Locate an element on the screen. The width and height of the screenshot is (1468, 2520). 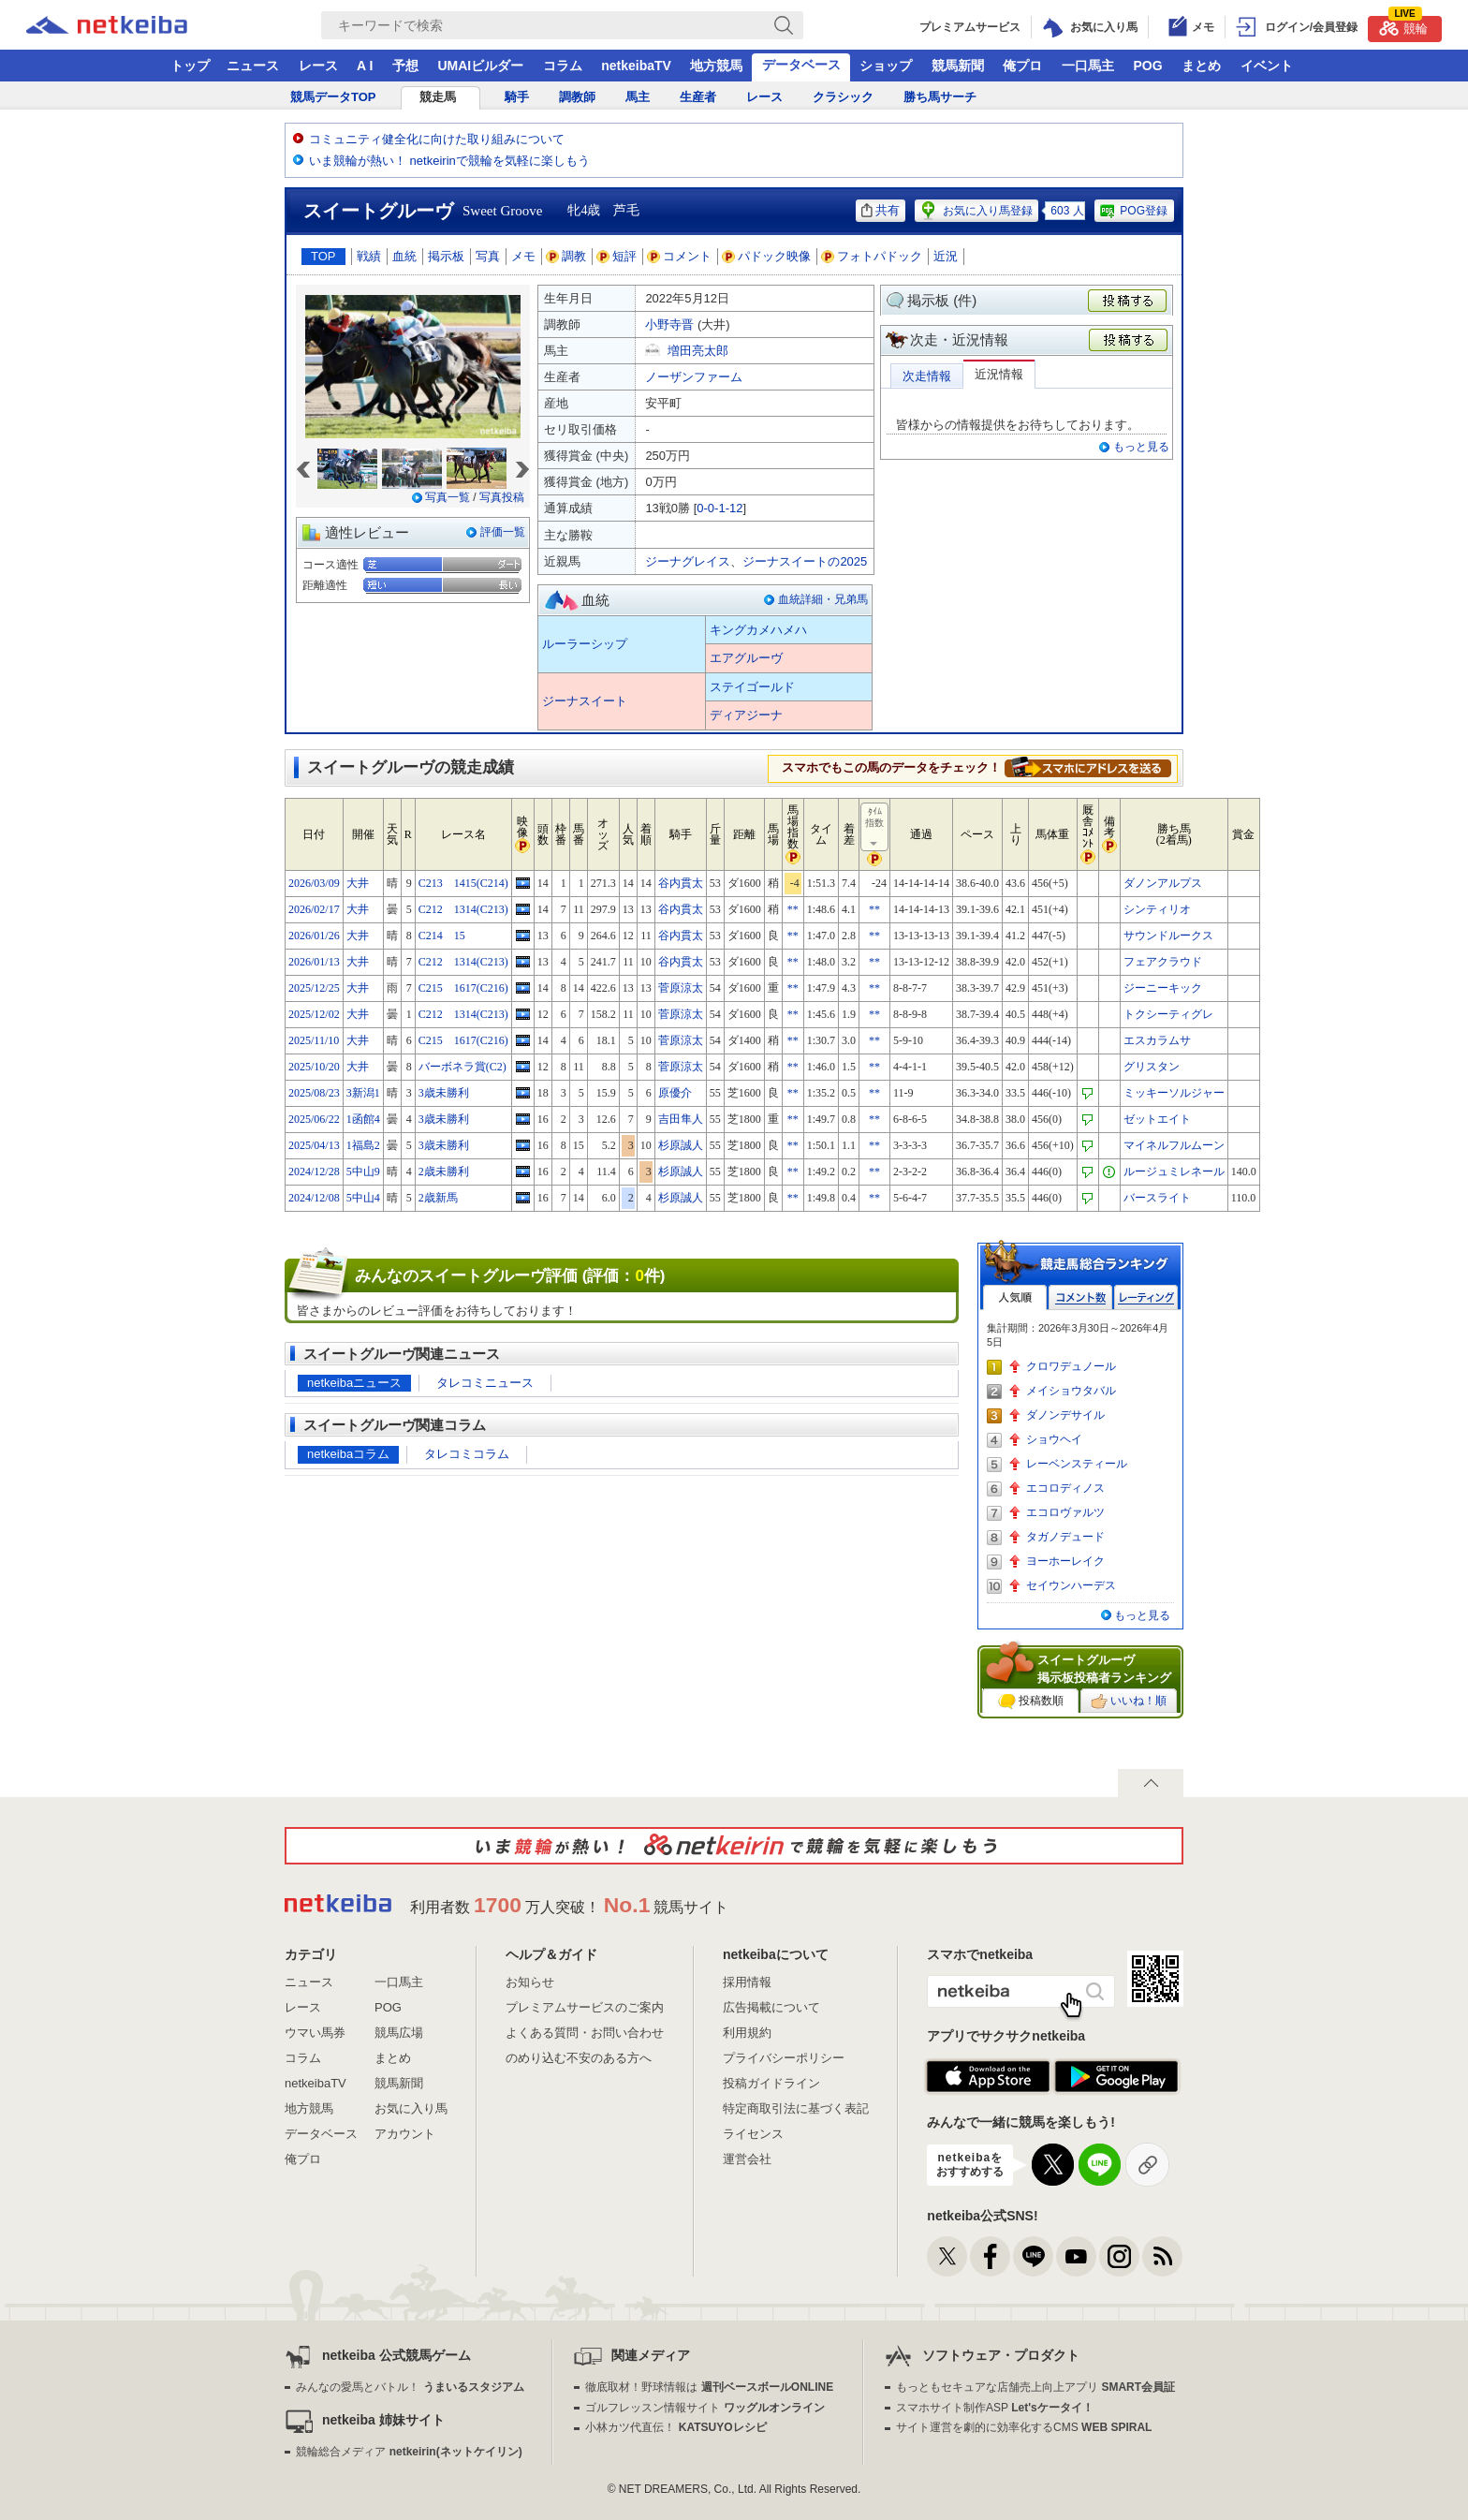
2歳新馬 is located at coordinates (438, 1197).